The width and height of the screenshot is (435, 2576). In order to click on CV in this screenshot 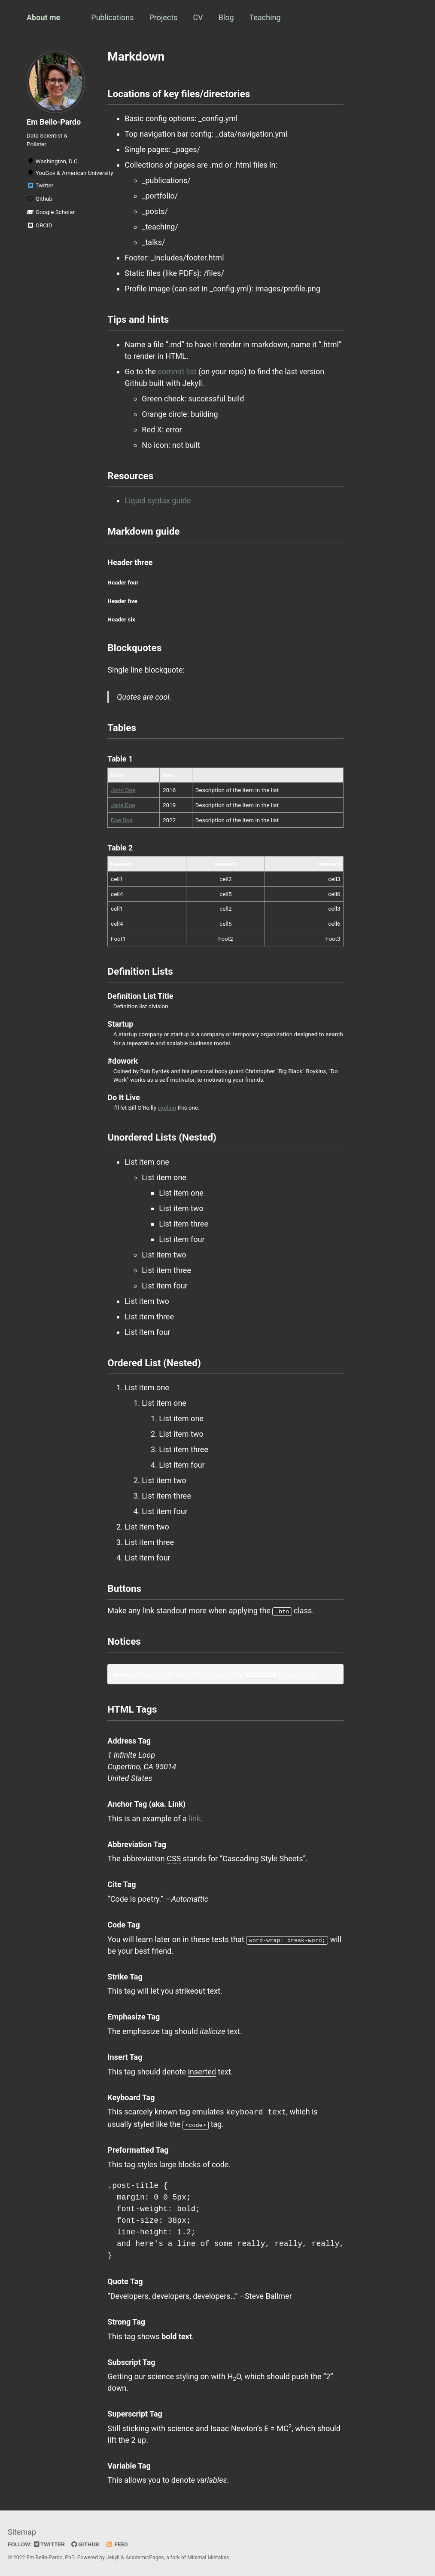, I will do `click(198, 17)`.